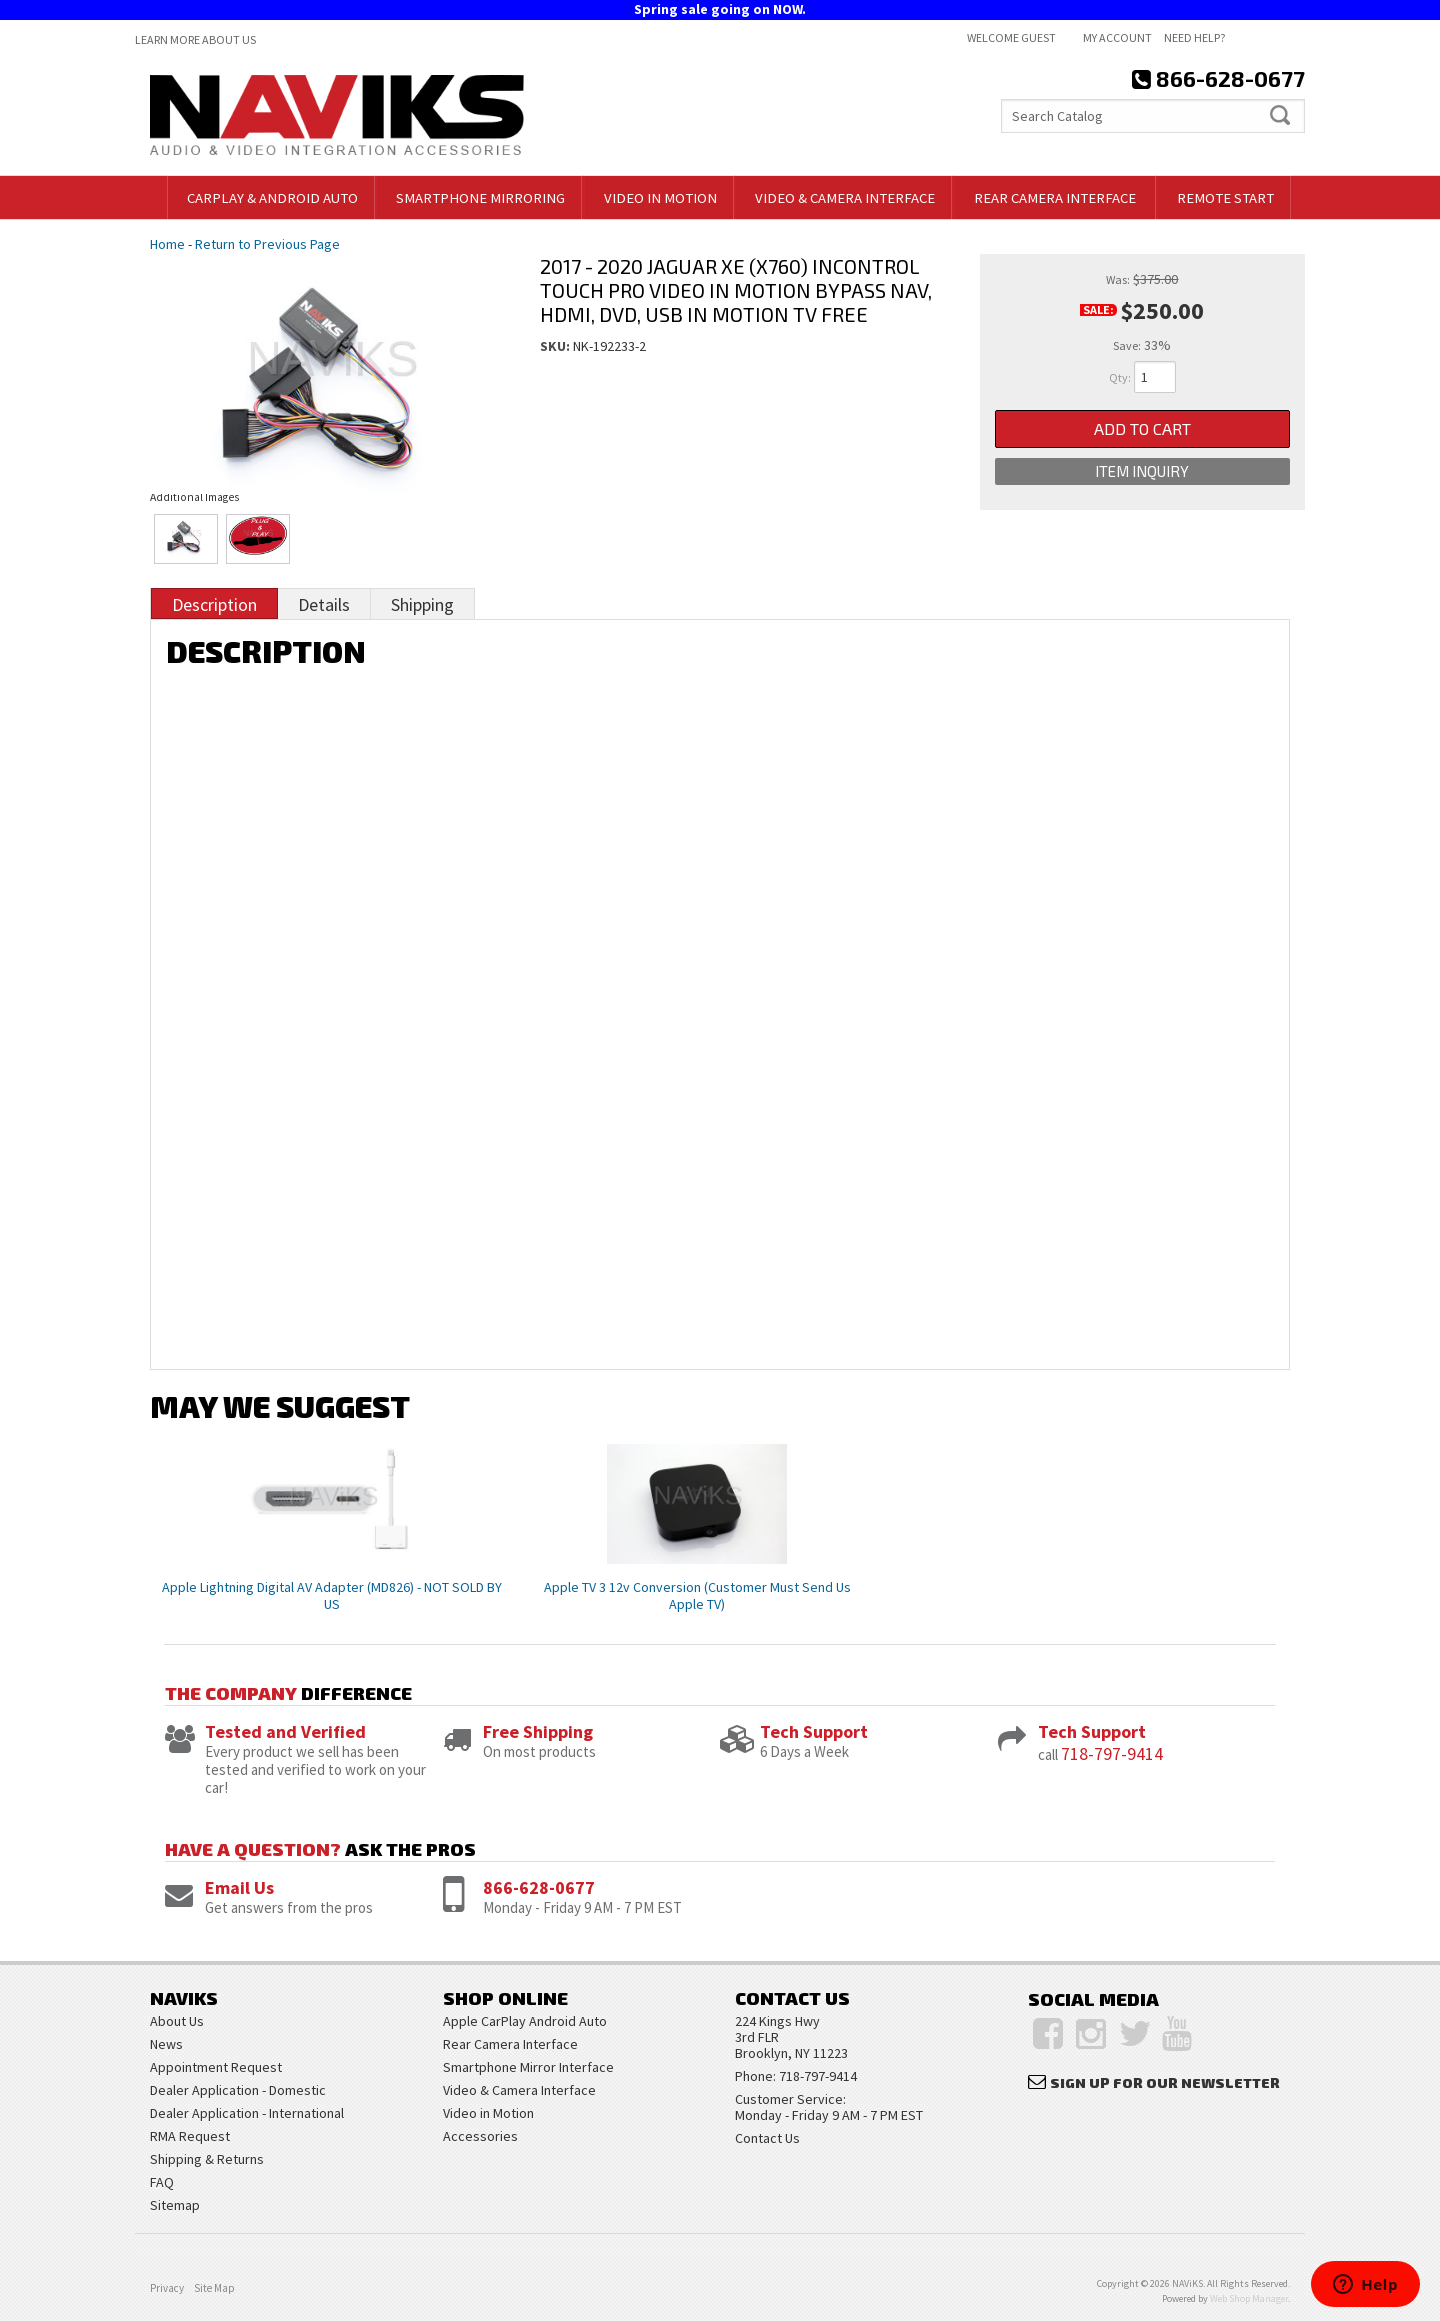  I want to click on Add to Cart, so click(1142, 428).